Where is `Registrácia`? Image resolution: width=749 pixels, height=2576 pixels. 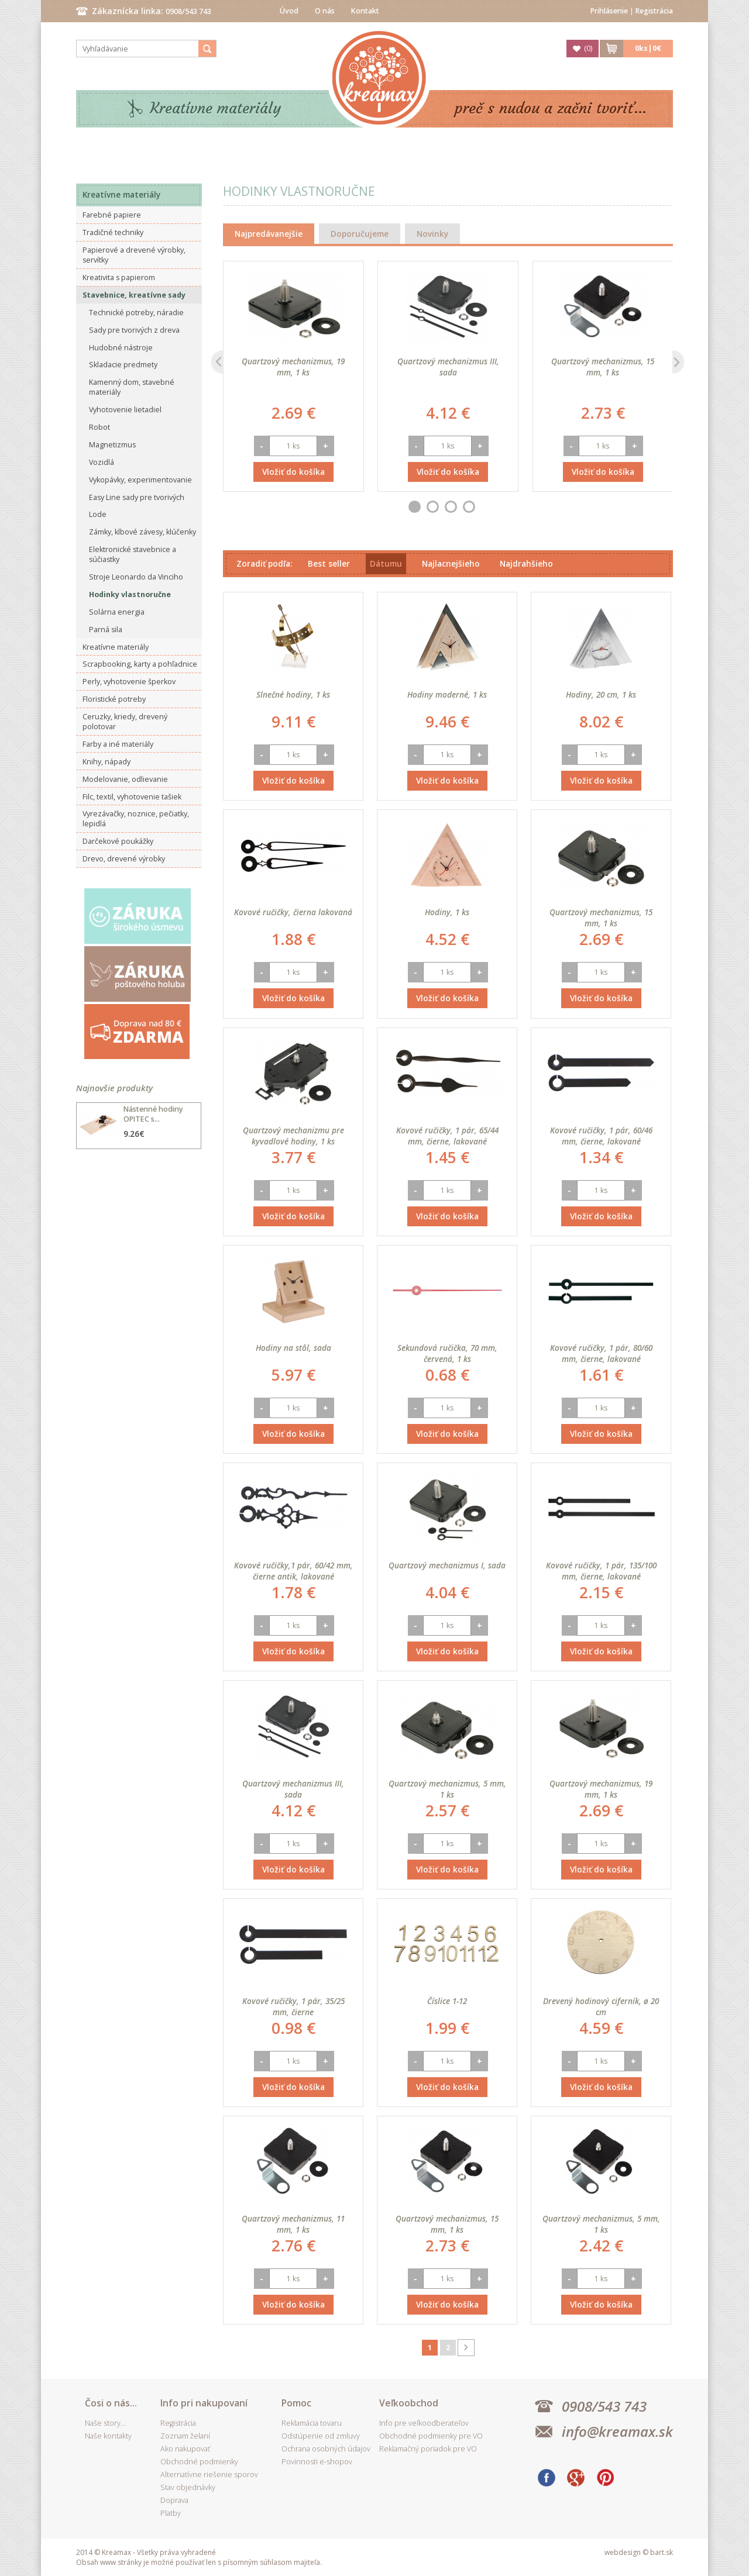
Registrácia is located at coordinates (654, 11).